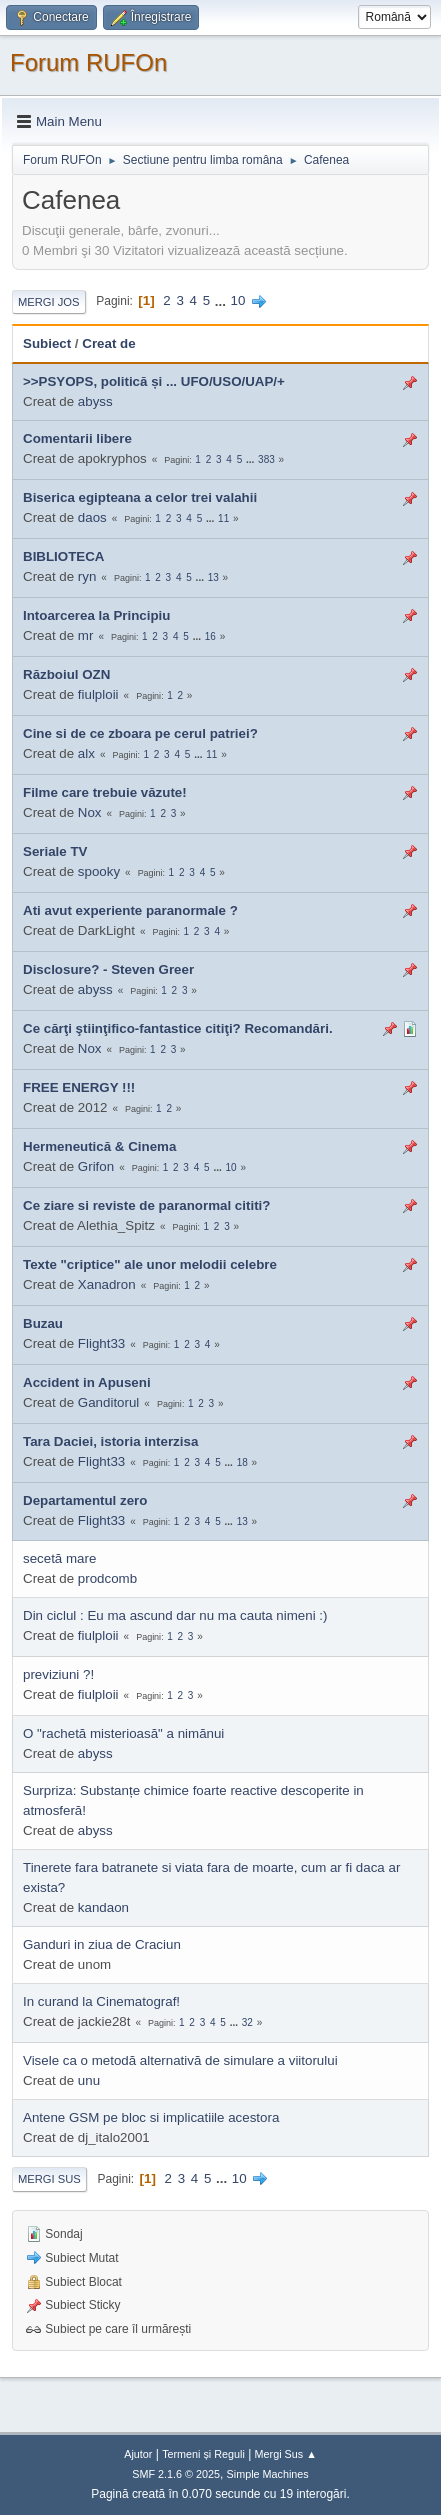 The image size is (441, 2515). What do you see at coordinates (123, 1733) in the screenshot?
I see `O "rachetă misterioasă" a nimănui` at bounding box center [123, 1733].